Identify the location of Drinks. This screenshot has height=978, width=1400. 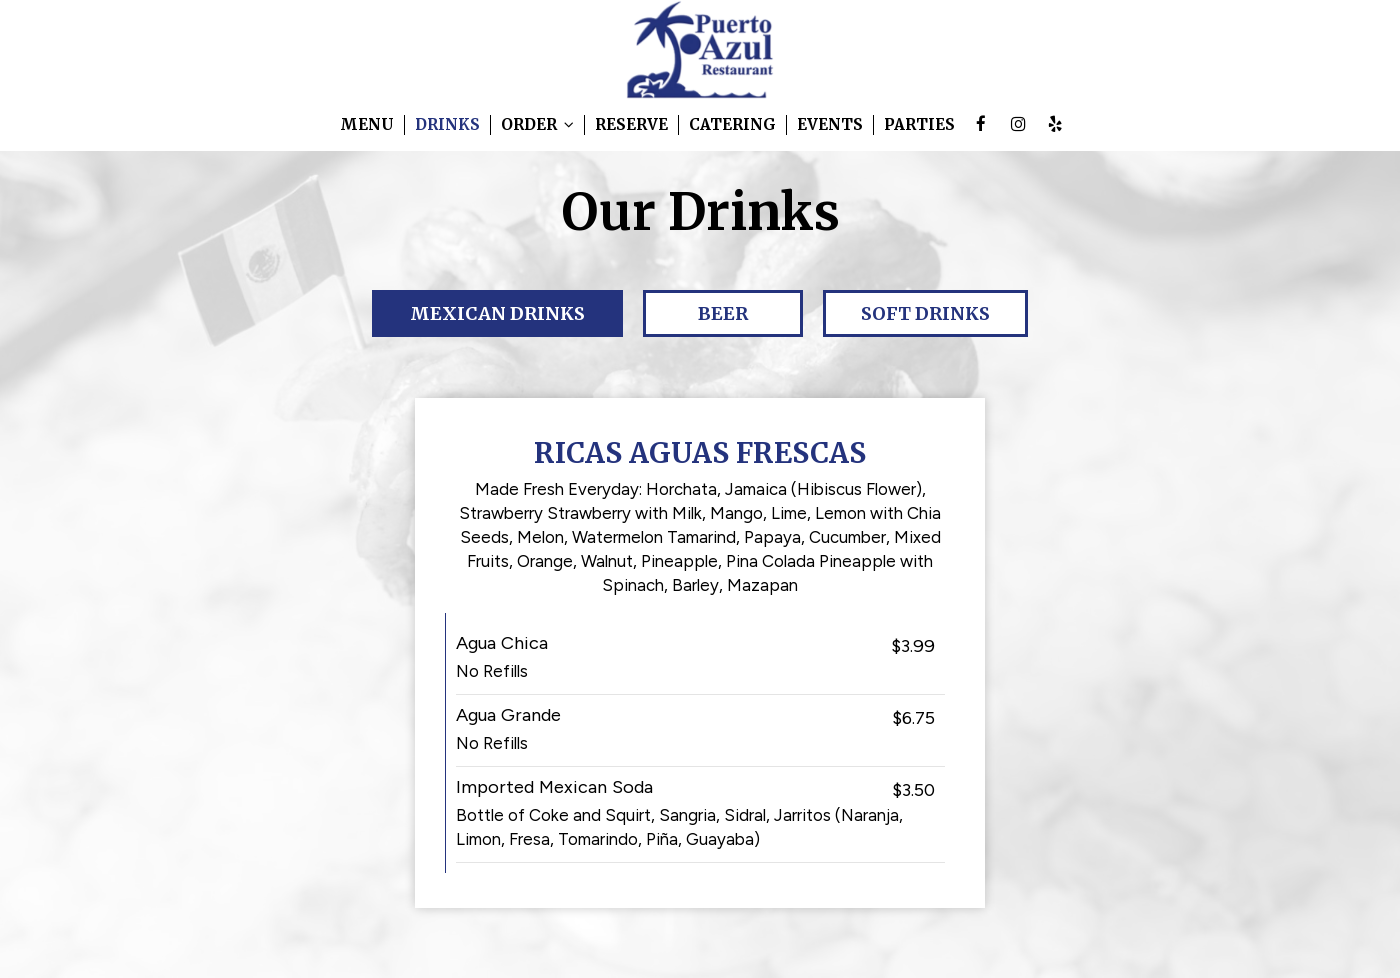
(447, 124).